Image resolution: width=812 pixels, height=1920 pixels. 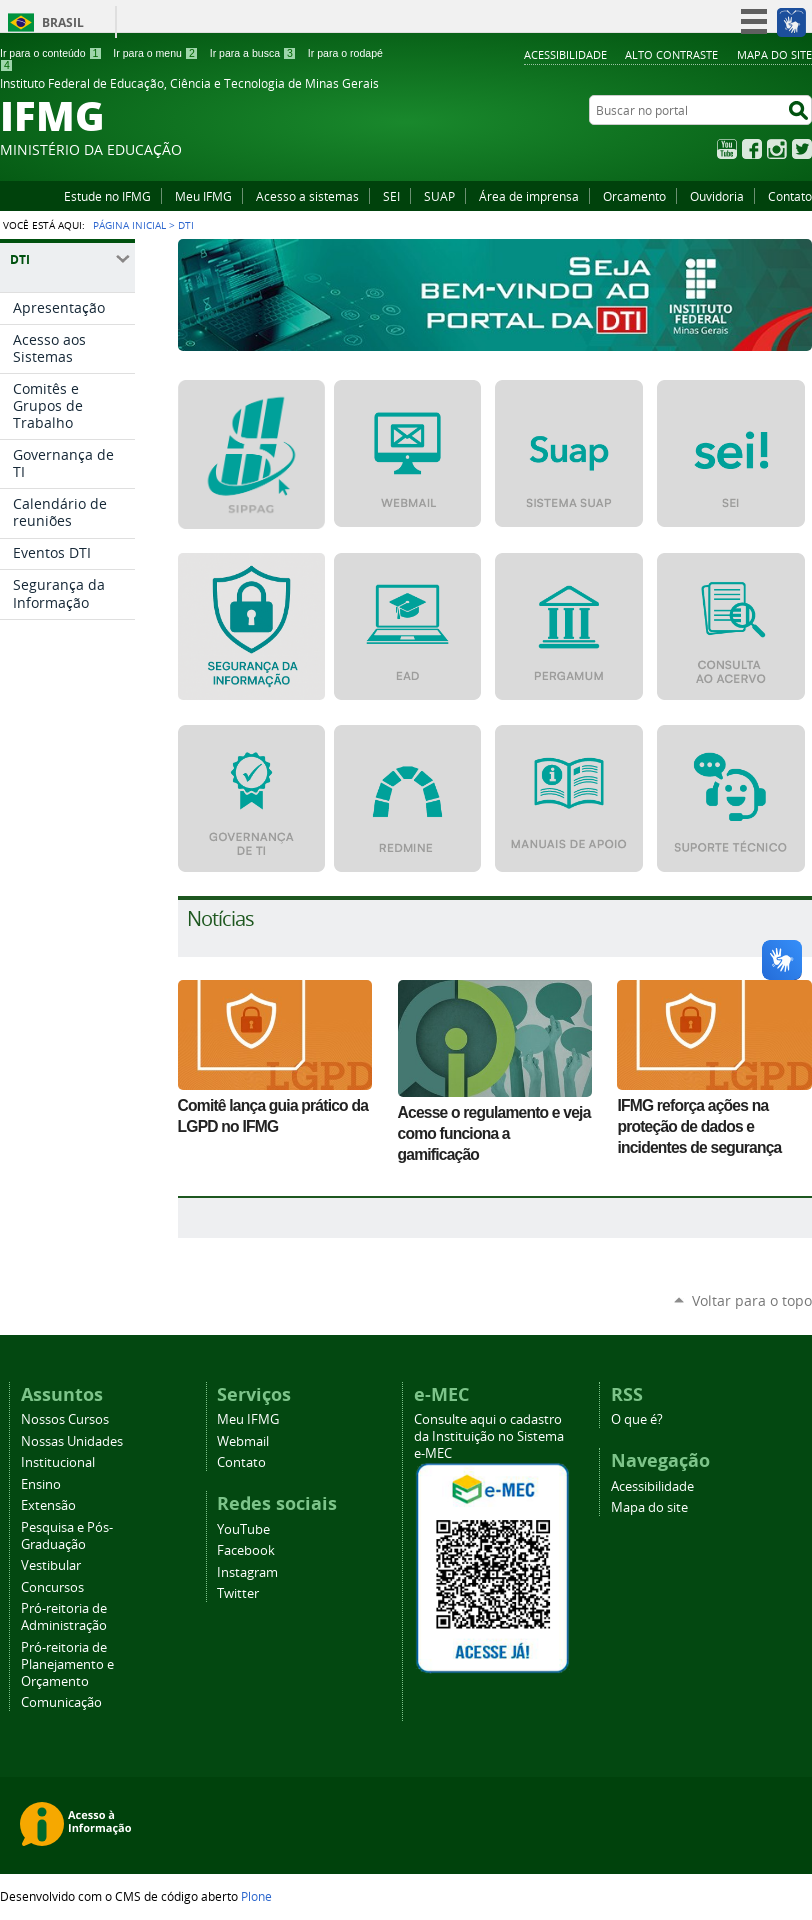 What do you see at coordinates (253, 53) in the screenshot?
I see `Ir para a busca` at bounding box center [253, 53].